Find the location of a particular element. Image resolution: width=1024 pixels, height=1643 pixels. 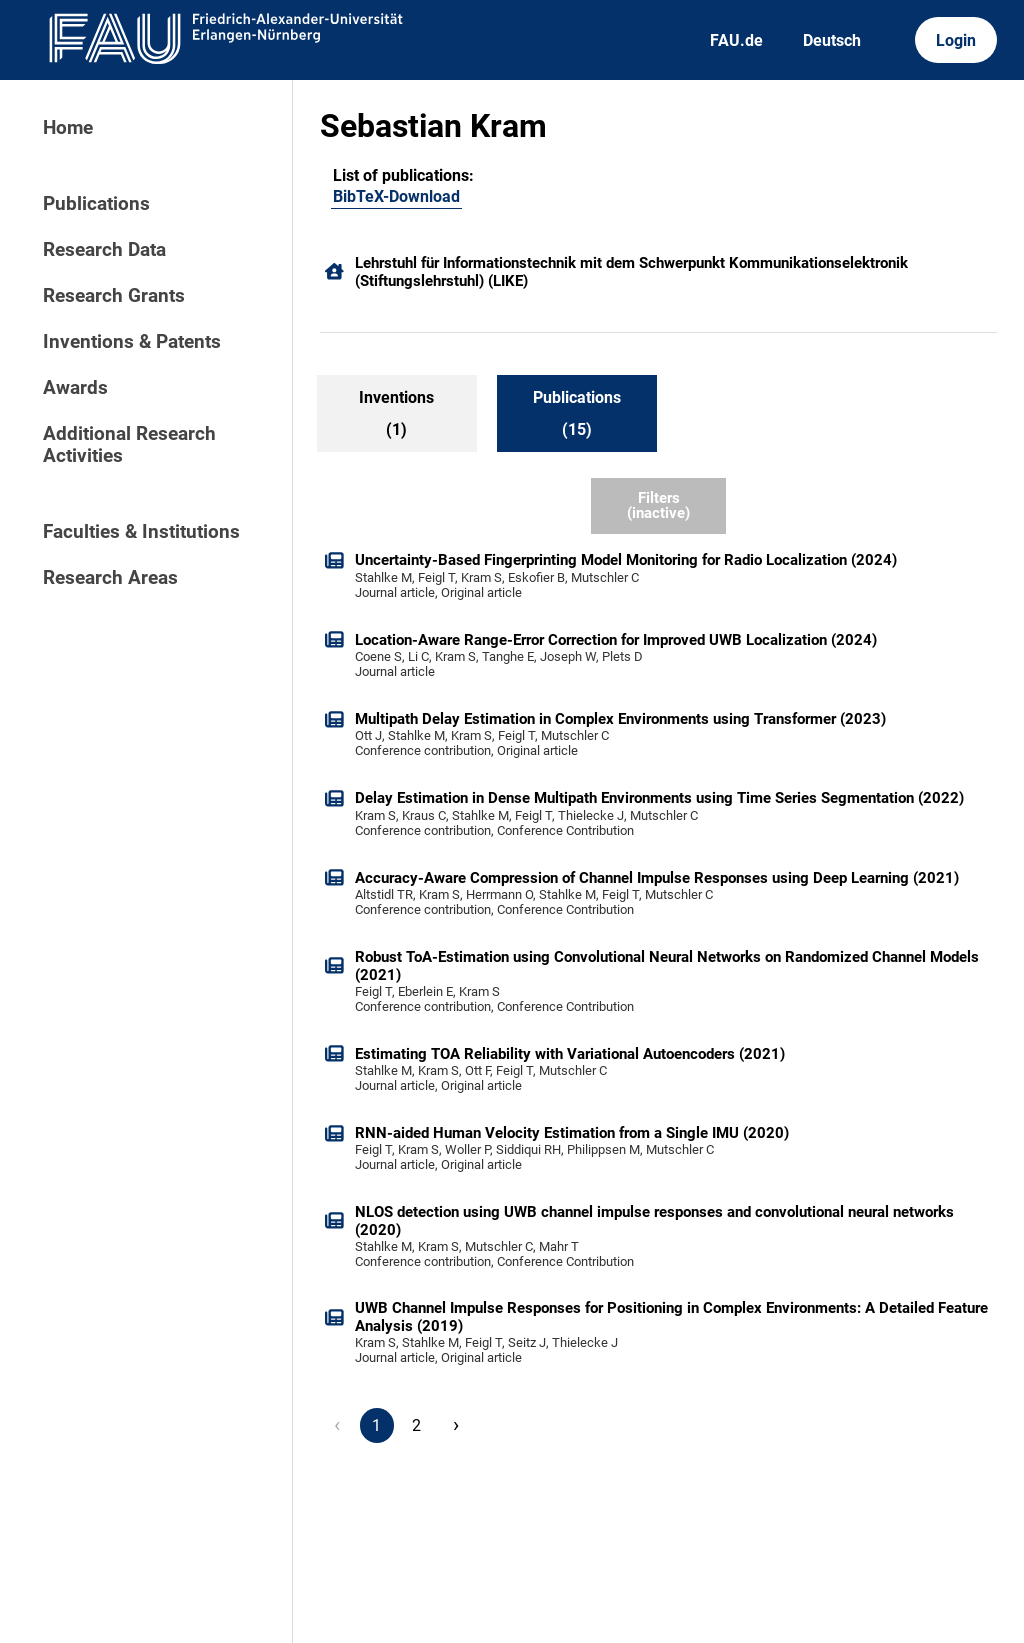

Home is located at coordinates (68, 128).